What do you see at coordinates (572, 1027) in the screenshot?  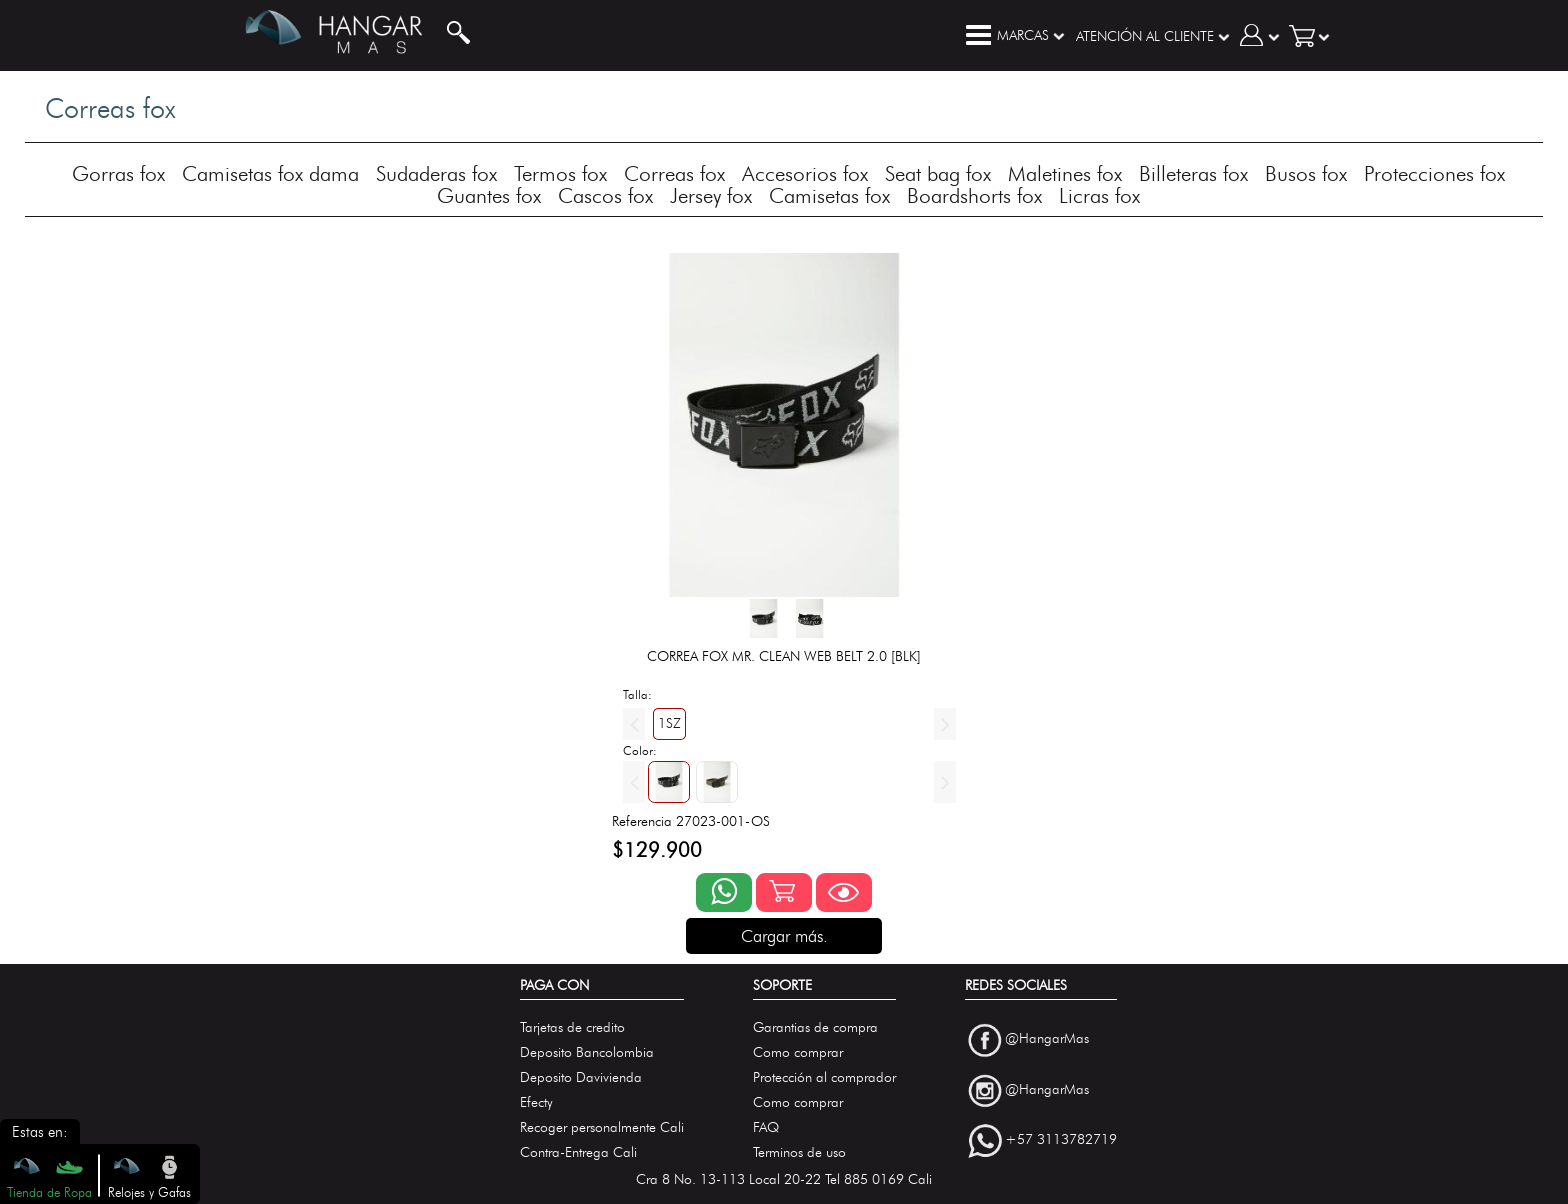 I see `Tarjetas de credito` at bounding box center [572, 1027].